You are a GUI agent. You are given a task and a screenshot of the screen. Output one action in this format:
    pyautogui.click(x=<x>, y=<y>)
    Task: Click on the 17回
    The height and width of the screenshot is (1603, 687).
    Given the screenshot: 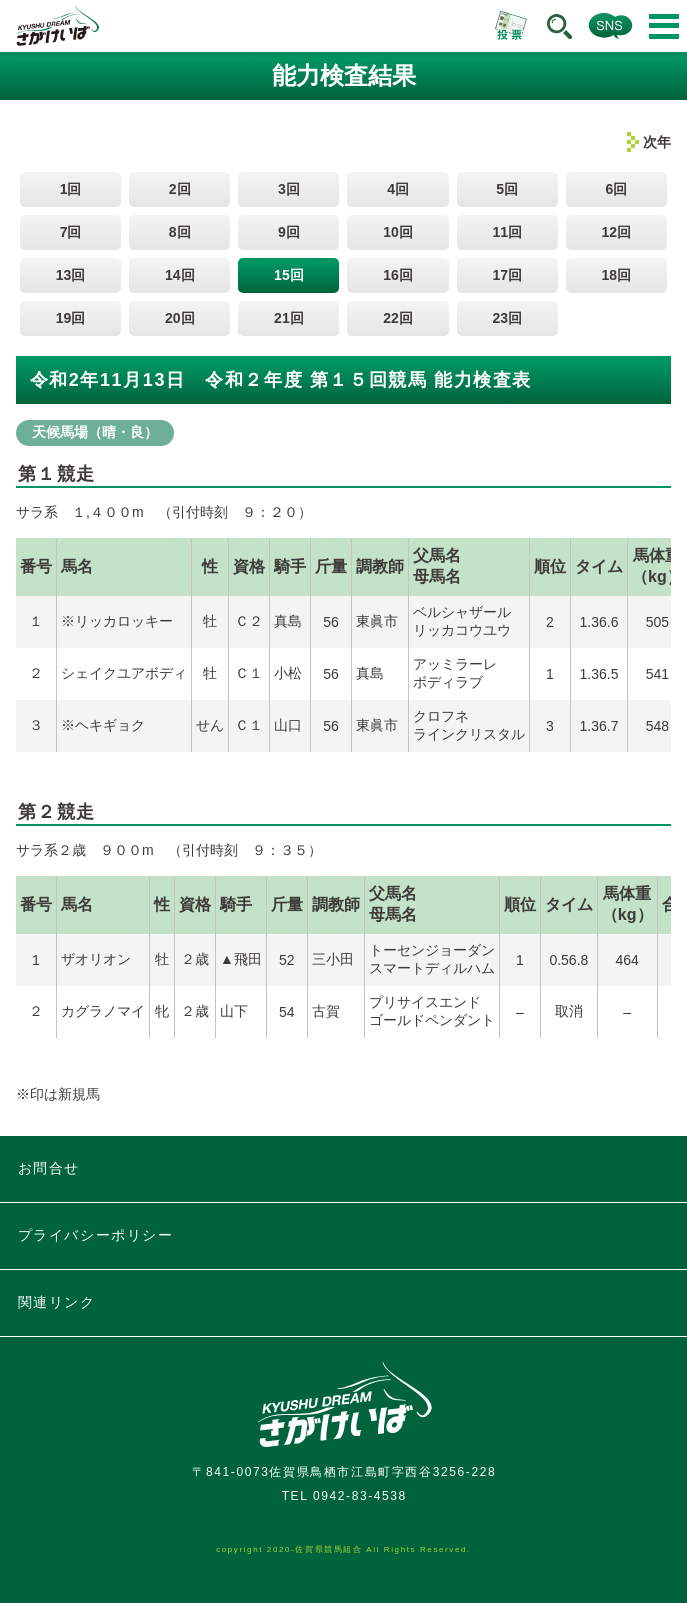 What is the action you would take?
    pyautogui.click(x=507, y=275)
    